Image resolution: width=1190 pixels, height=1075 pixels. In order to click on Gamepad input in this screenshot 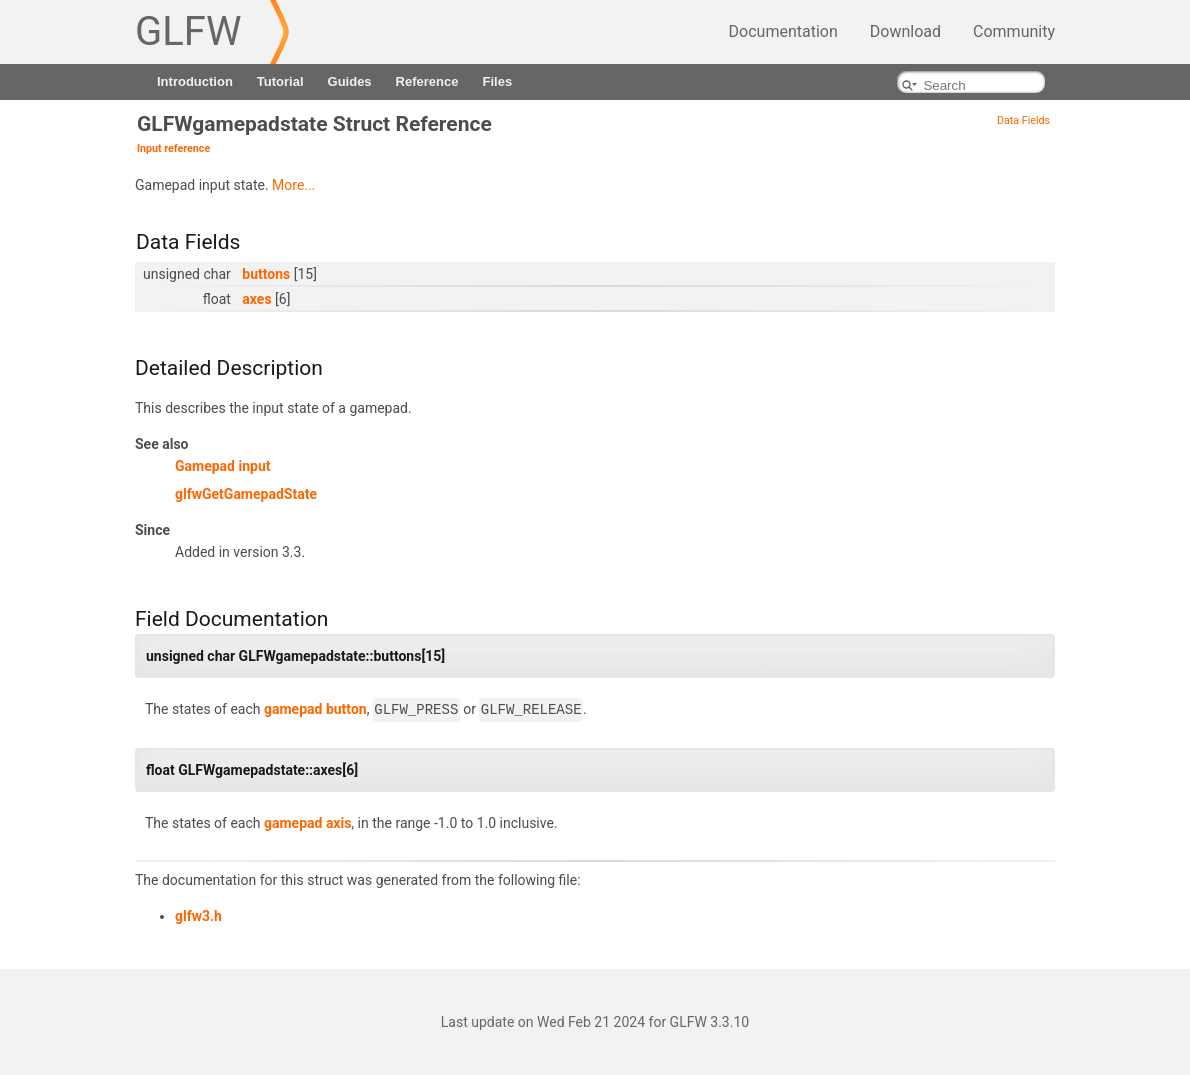, I will do `click(222, 466)`.